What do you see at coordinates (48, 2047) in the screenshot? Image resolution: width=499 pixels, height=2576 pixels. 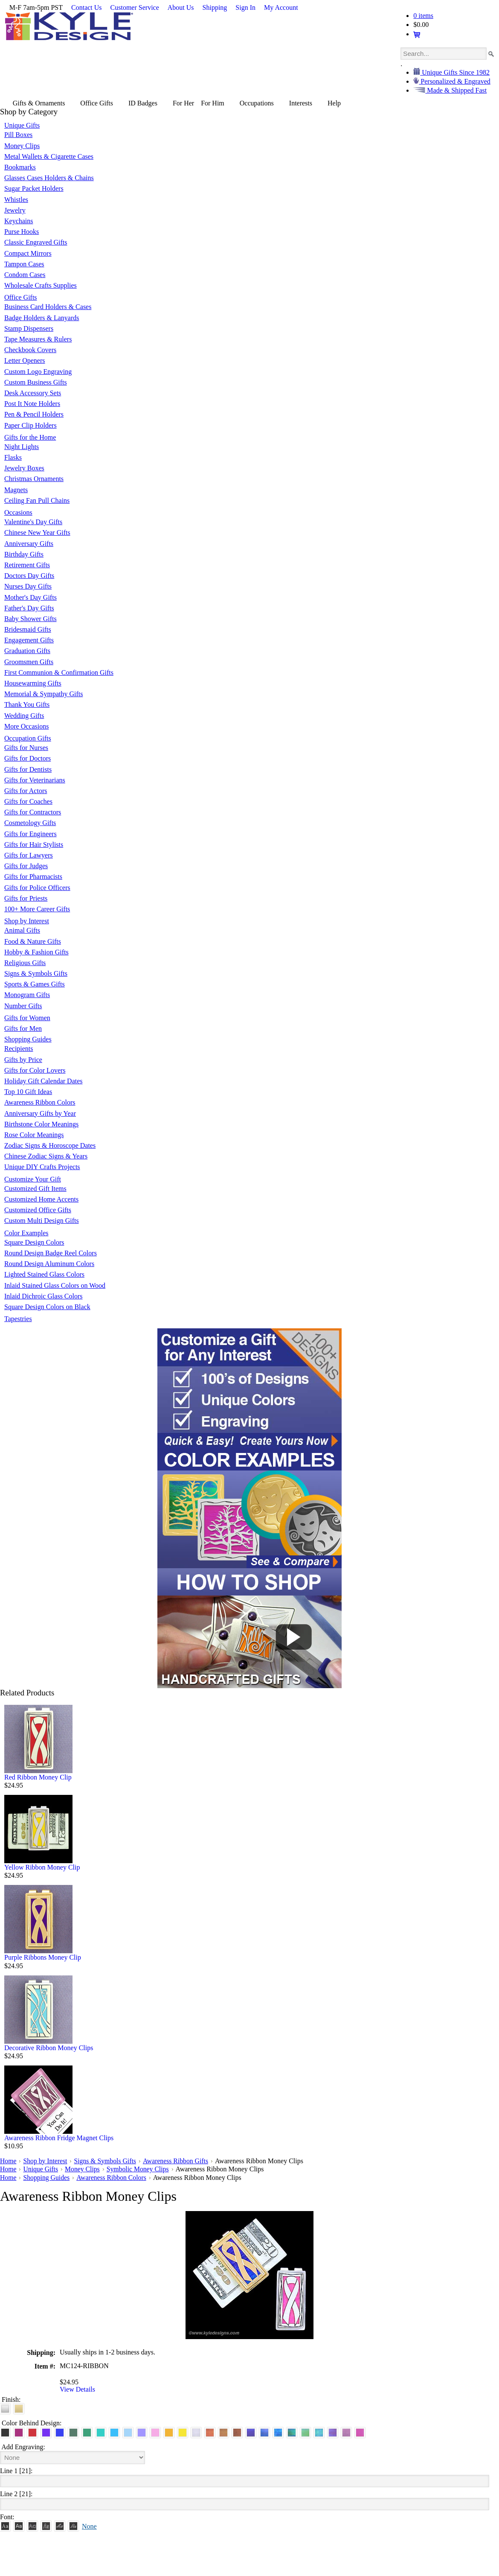 I see `Decorative Ribbon Money Clips` at bounding box center [48, 2047].